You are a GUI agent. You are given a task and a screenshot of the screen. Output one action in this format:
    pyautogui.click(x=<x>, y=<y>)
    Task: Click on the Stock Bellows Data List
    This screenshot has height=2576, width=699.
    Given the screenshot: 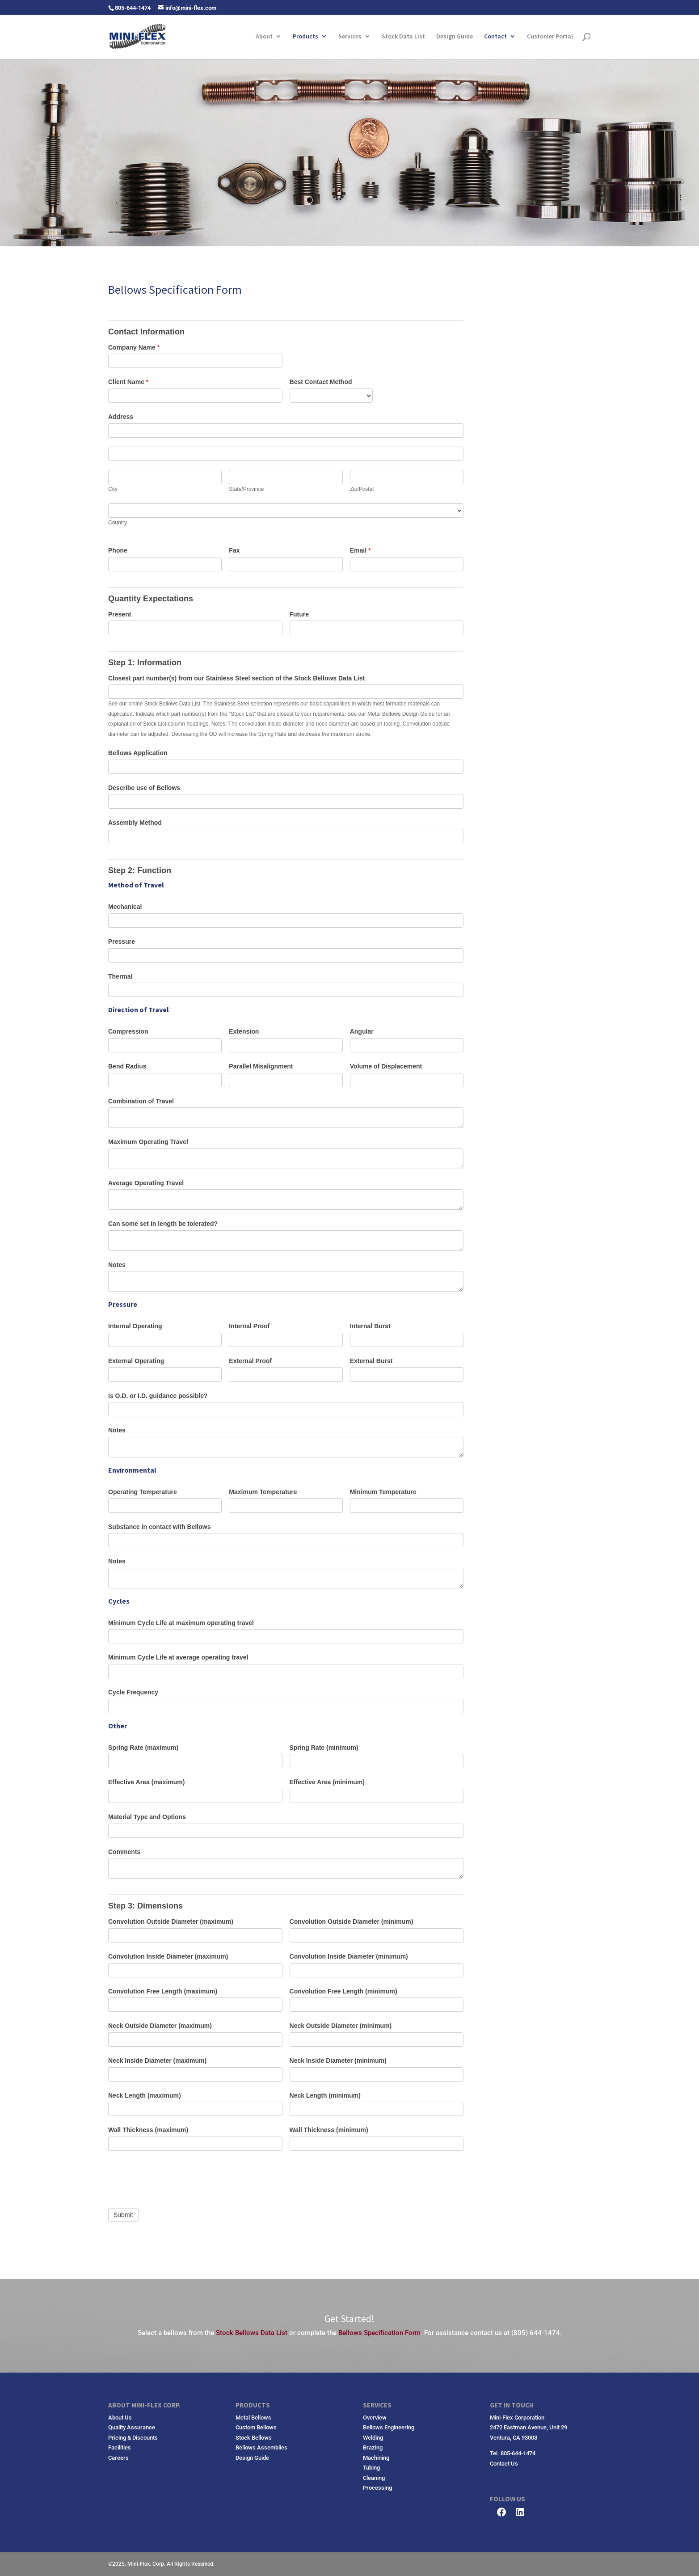 What is the action you would take?
    pyautogui.click(x=251, y=2333)
    